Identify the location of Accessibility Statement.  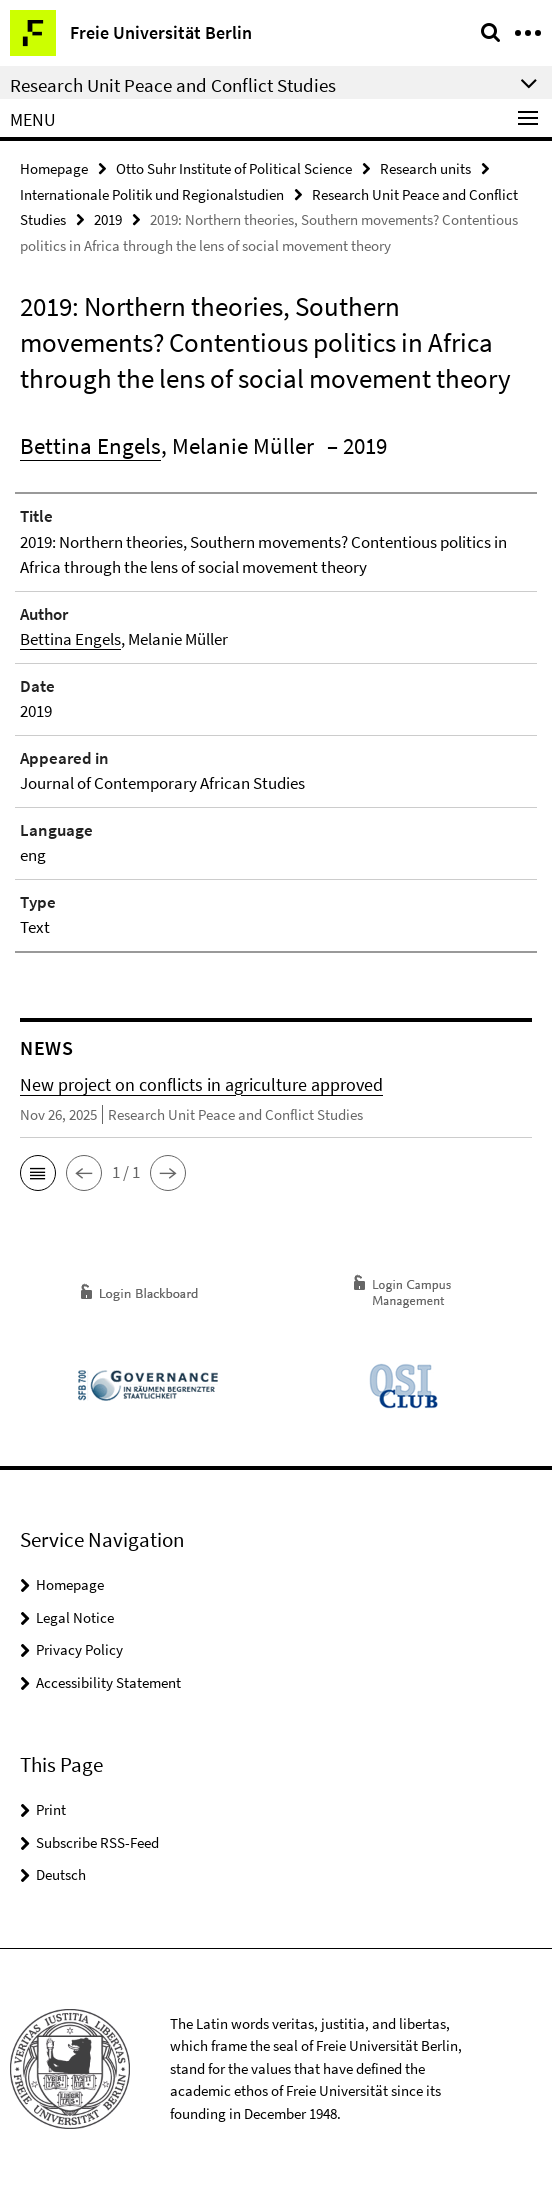
(108, 1682).